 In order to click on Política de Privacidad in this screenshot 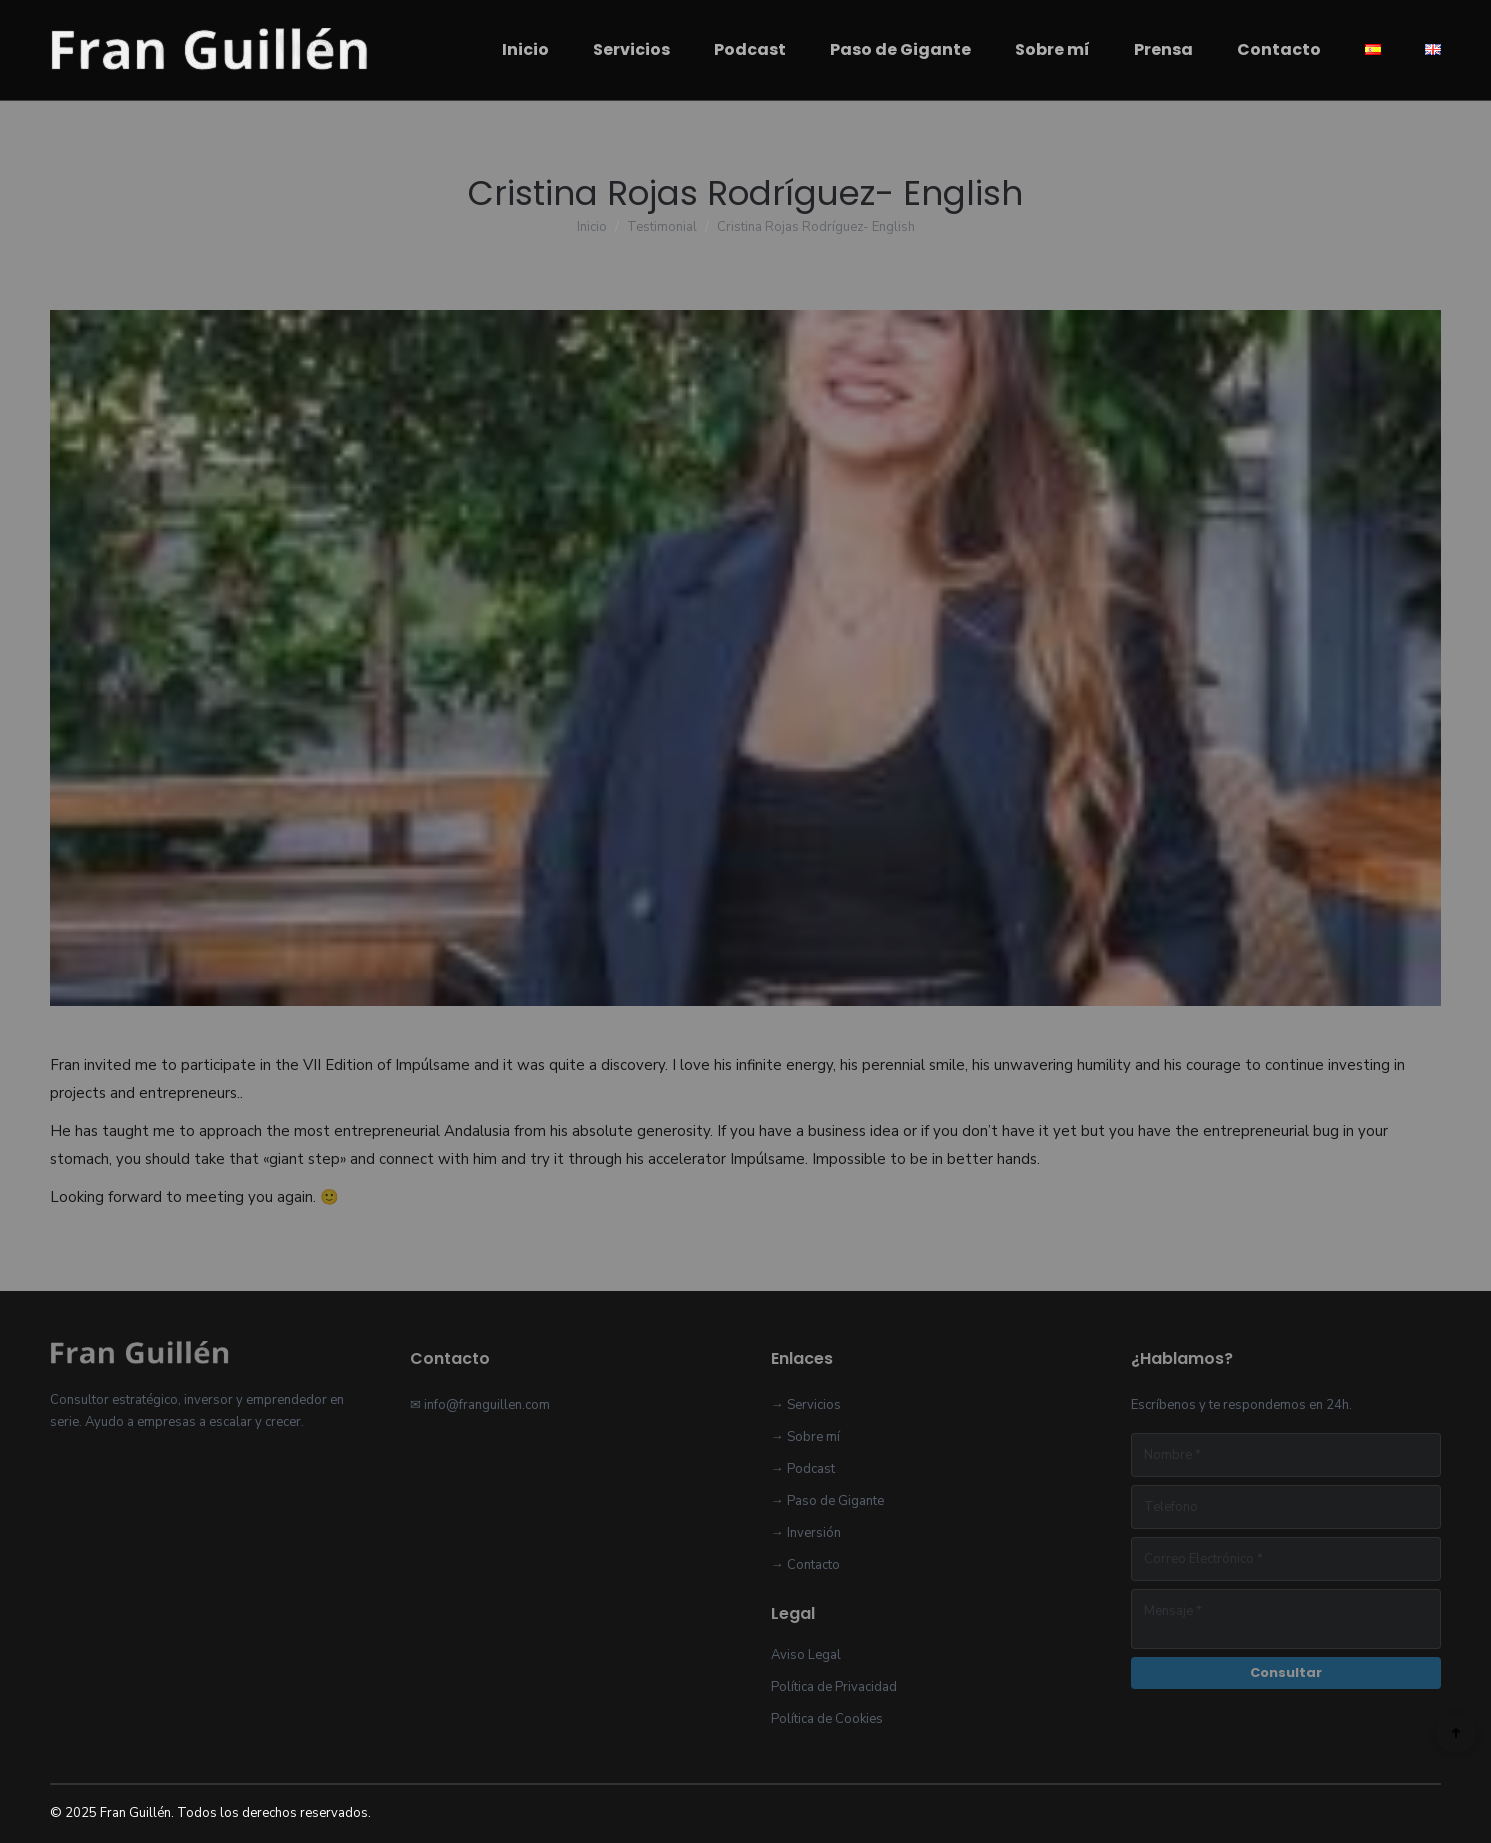, I will do `click(834, 1687)`.